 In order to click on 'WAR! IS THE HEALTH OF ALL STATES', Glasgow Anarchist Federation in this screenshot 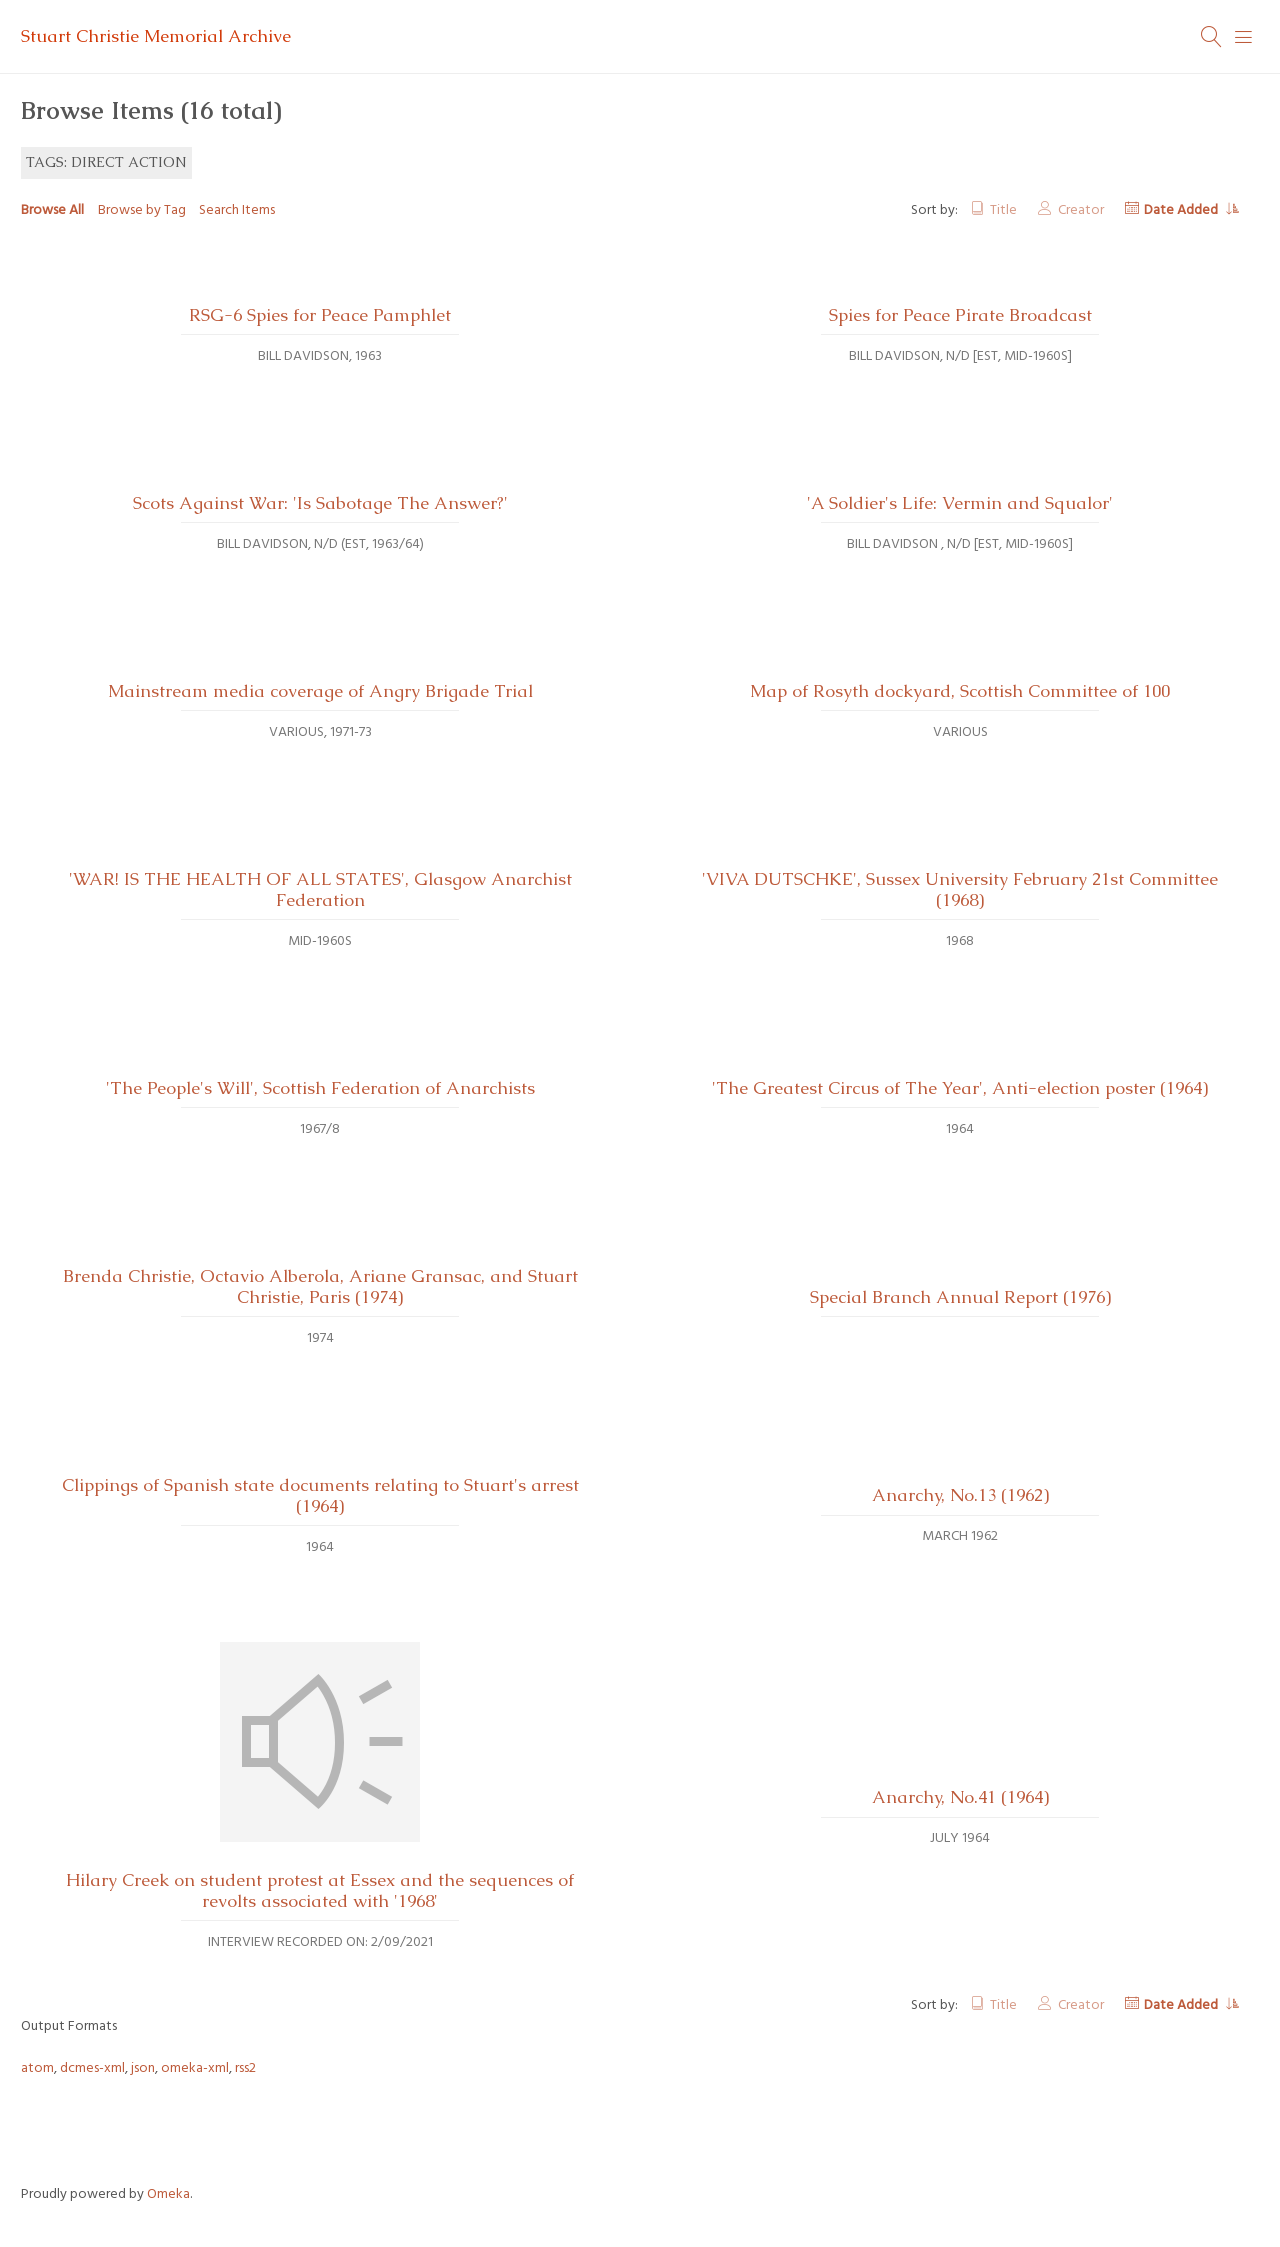, I will do `click(320, 889)`.